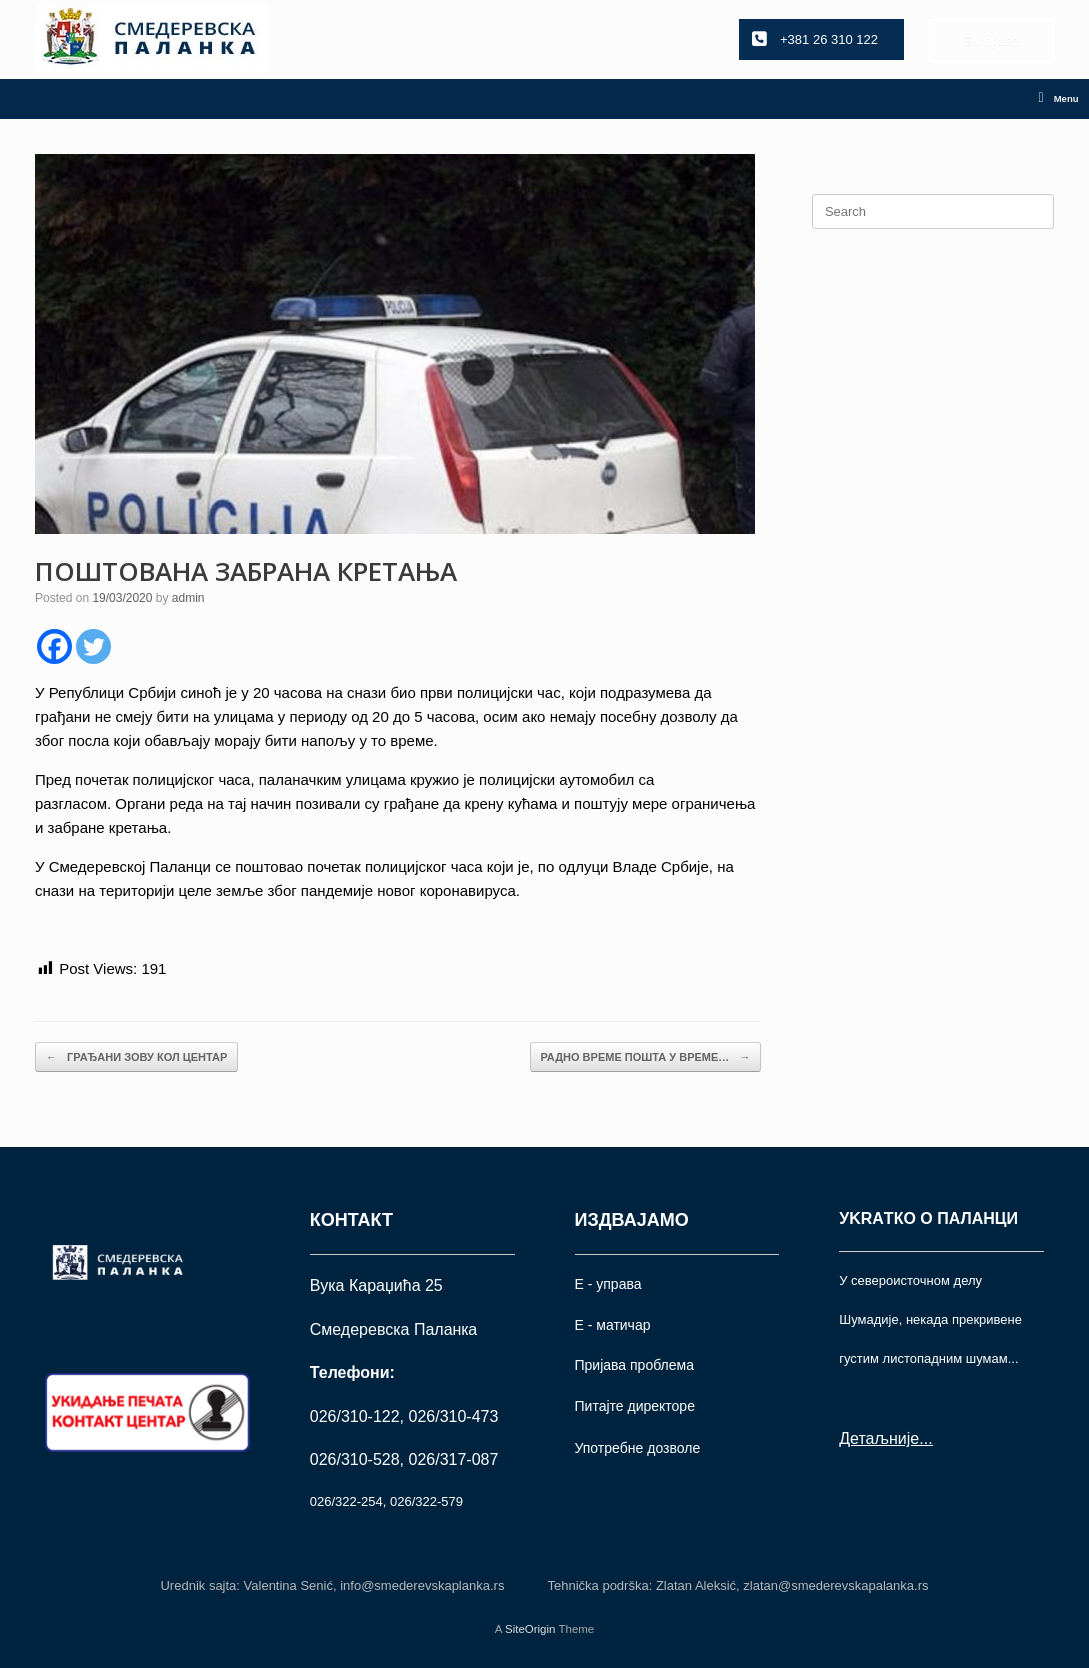  Describe the element at coordinates (188, 598) in the screenshot. I see `admin` at that location.